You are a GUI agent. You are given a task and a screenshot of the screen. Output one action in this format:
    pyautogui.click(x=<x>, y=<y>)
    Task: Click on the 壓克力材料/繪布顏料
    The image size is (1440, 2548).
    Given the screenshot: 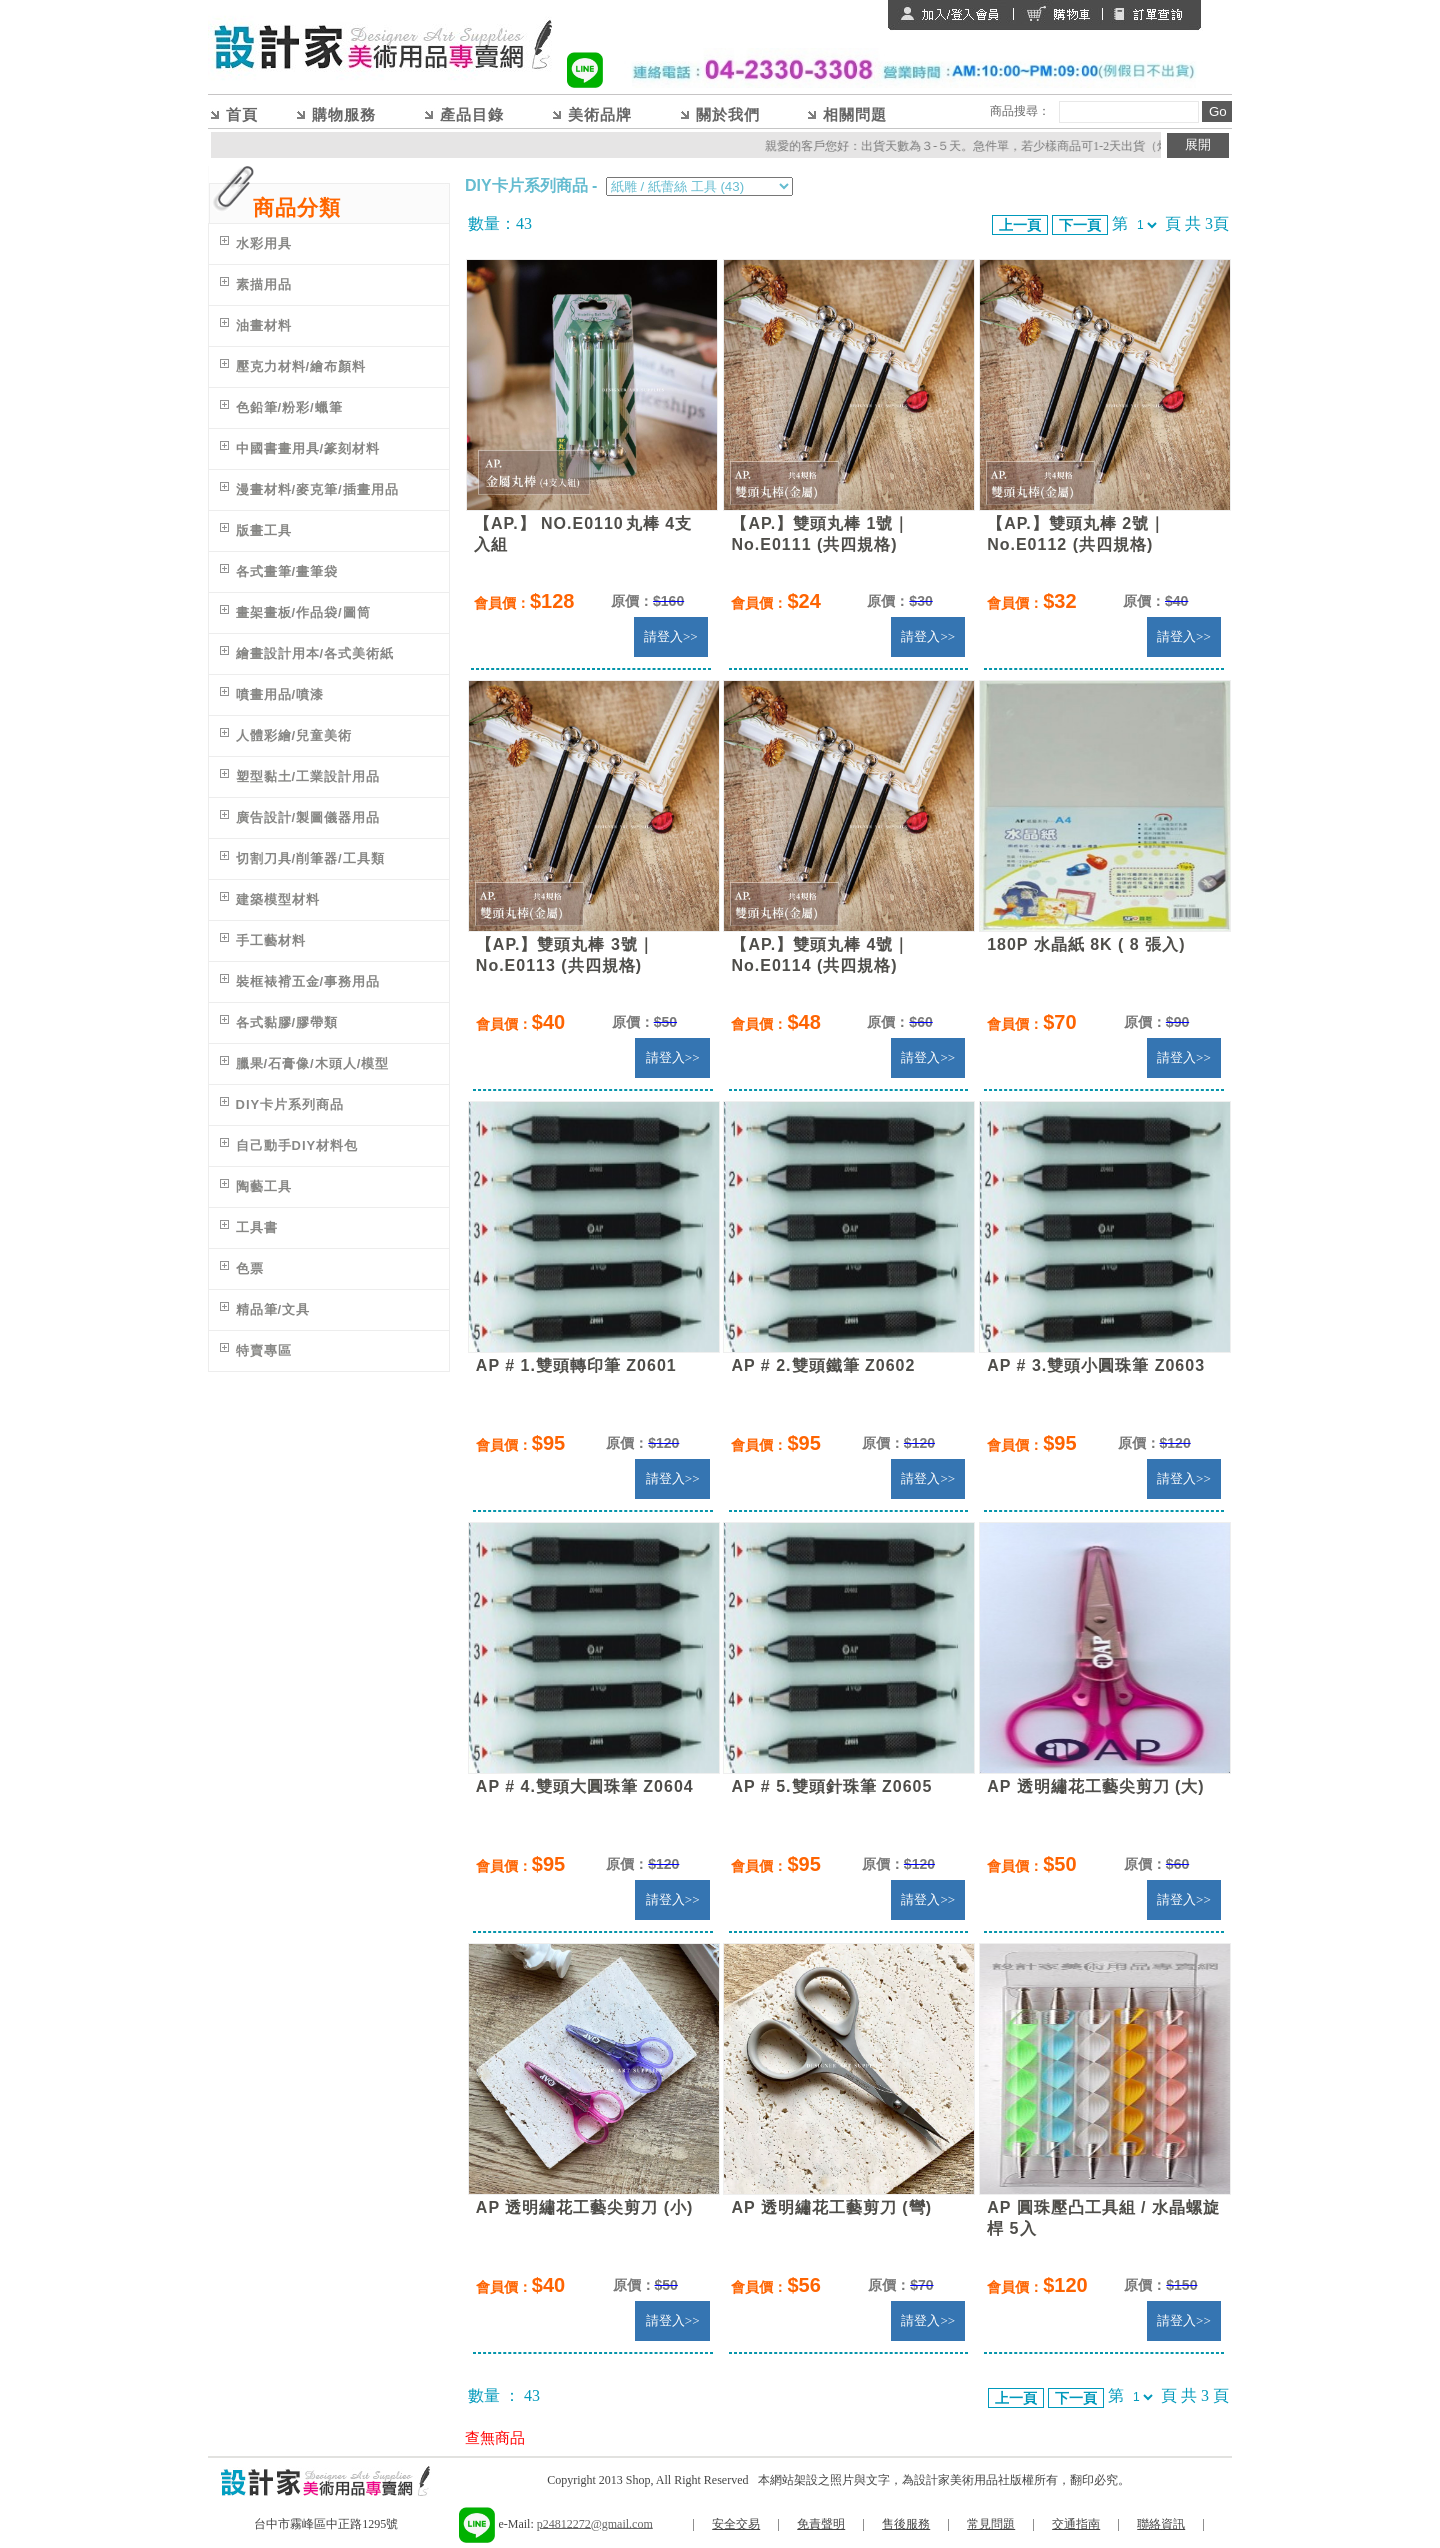 What is the action you would take?
    pyautogui.click(x=301, y=366)
    